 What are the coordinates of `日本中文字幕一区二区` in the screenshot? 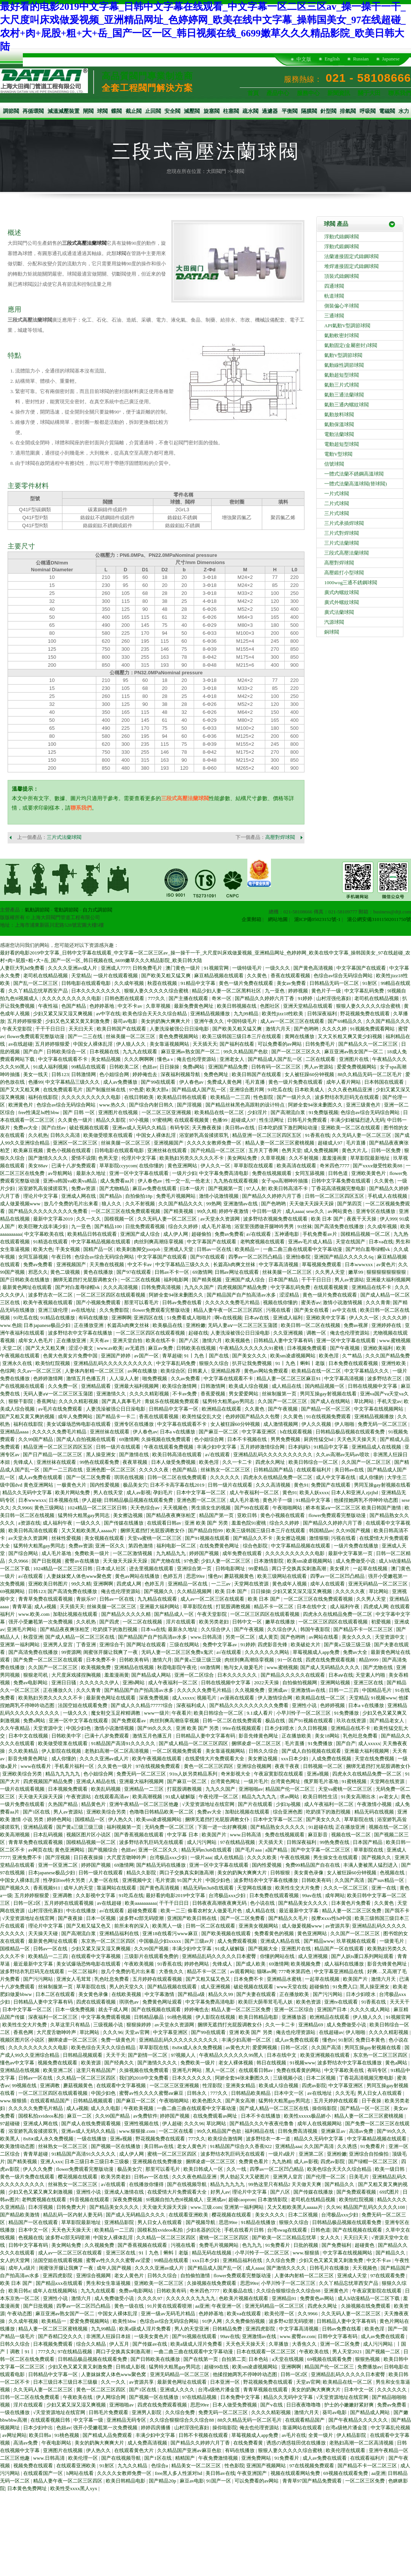 It's located at (201, 1492).